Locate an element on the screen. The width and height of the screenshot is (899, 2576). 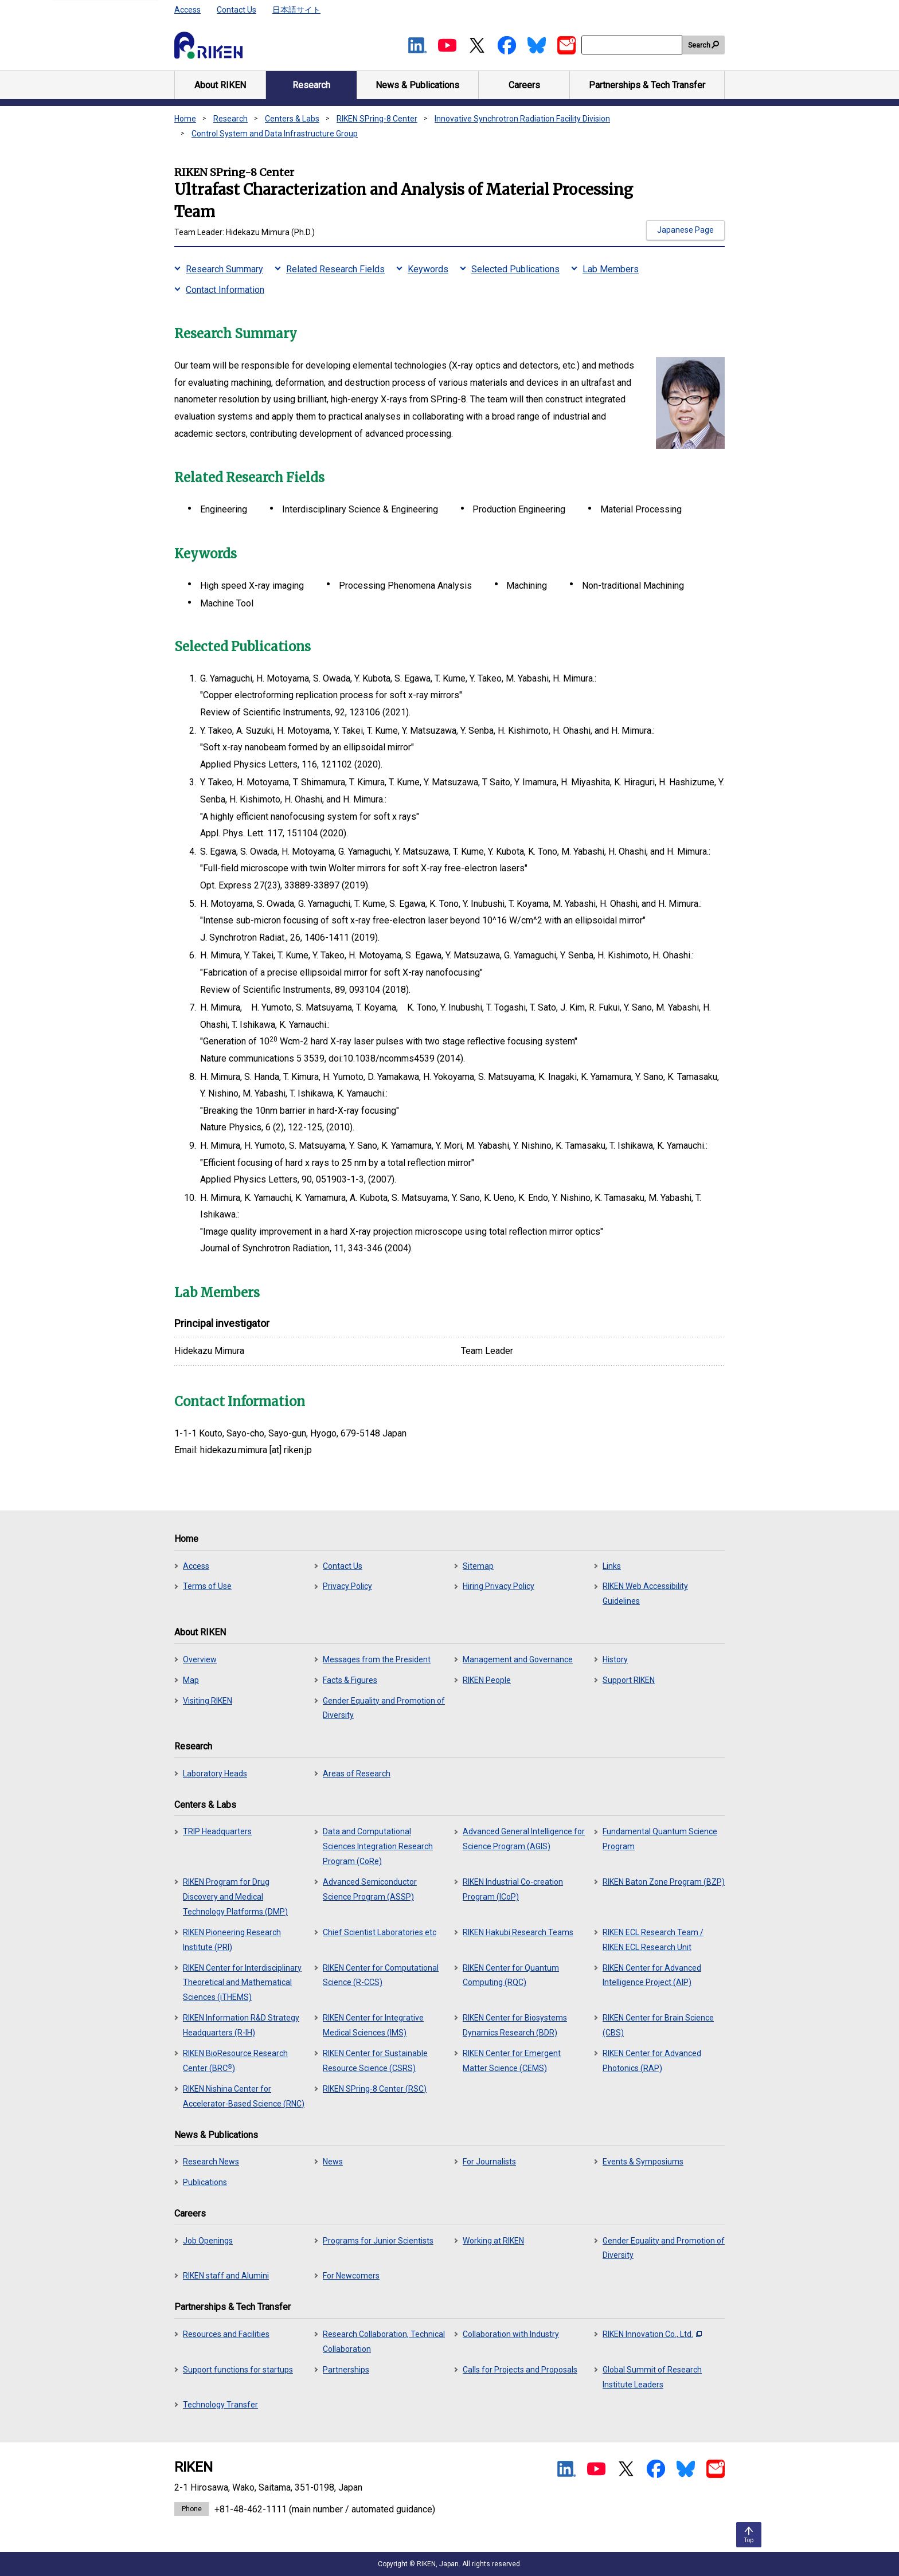
Fundamental Quantum Science Program is located at coordinates (660, 1839).